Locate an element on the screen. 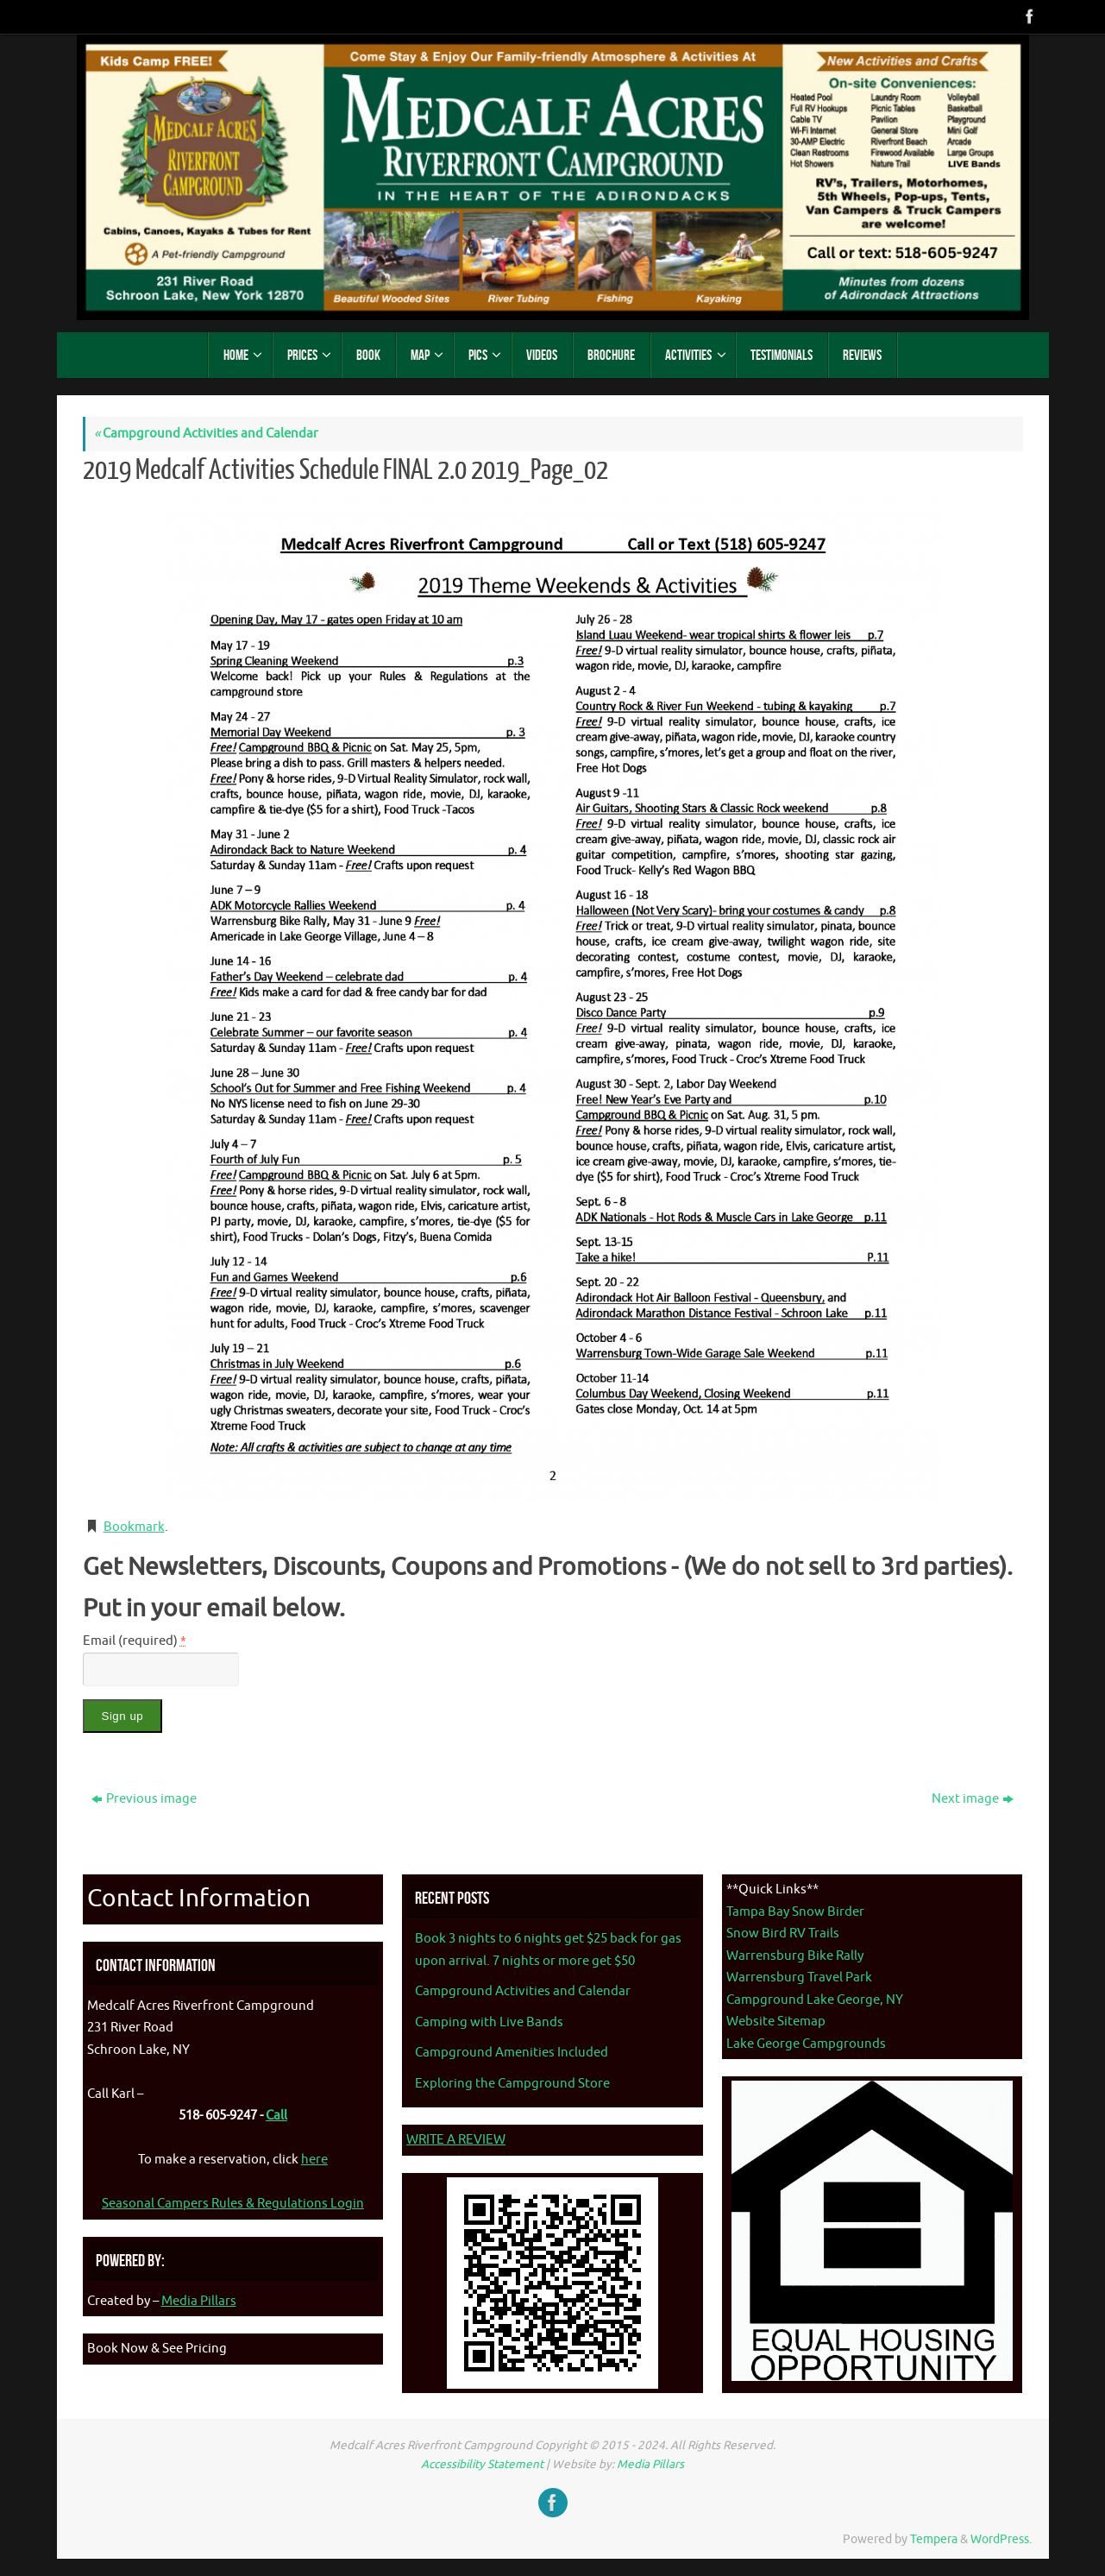 Image resolution: width=1105 pixels, height=2576 pixels. Bookmark is located at coordinates (134, 1527).